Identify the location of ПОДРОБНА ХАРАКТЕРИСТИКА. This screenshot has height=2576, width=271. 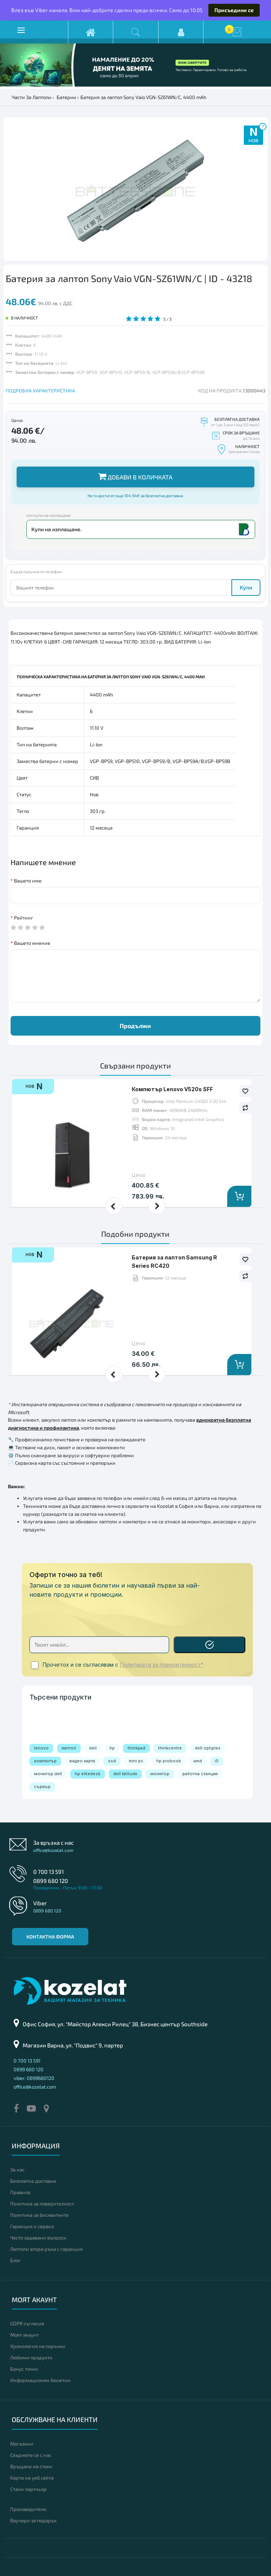
(40, 391).